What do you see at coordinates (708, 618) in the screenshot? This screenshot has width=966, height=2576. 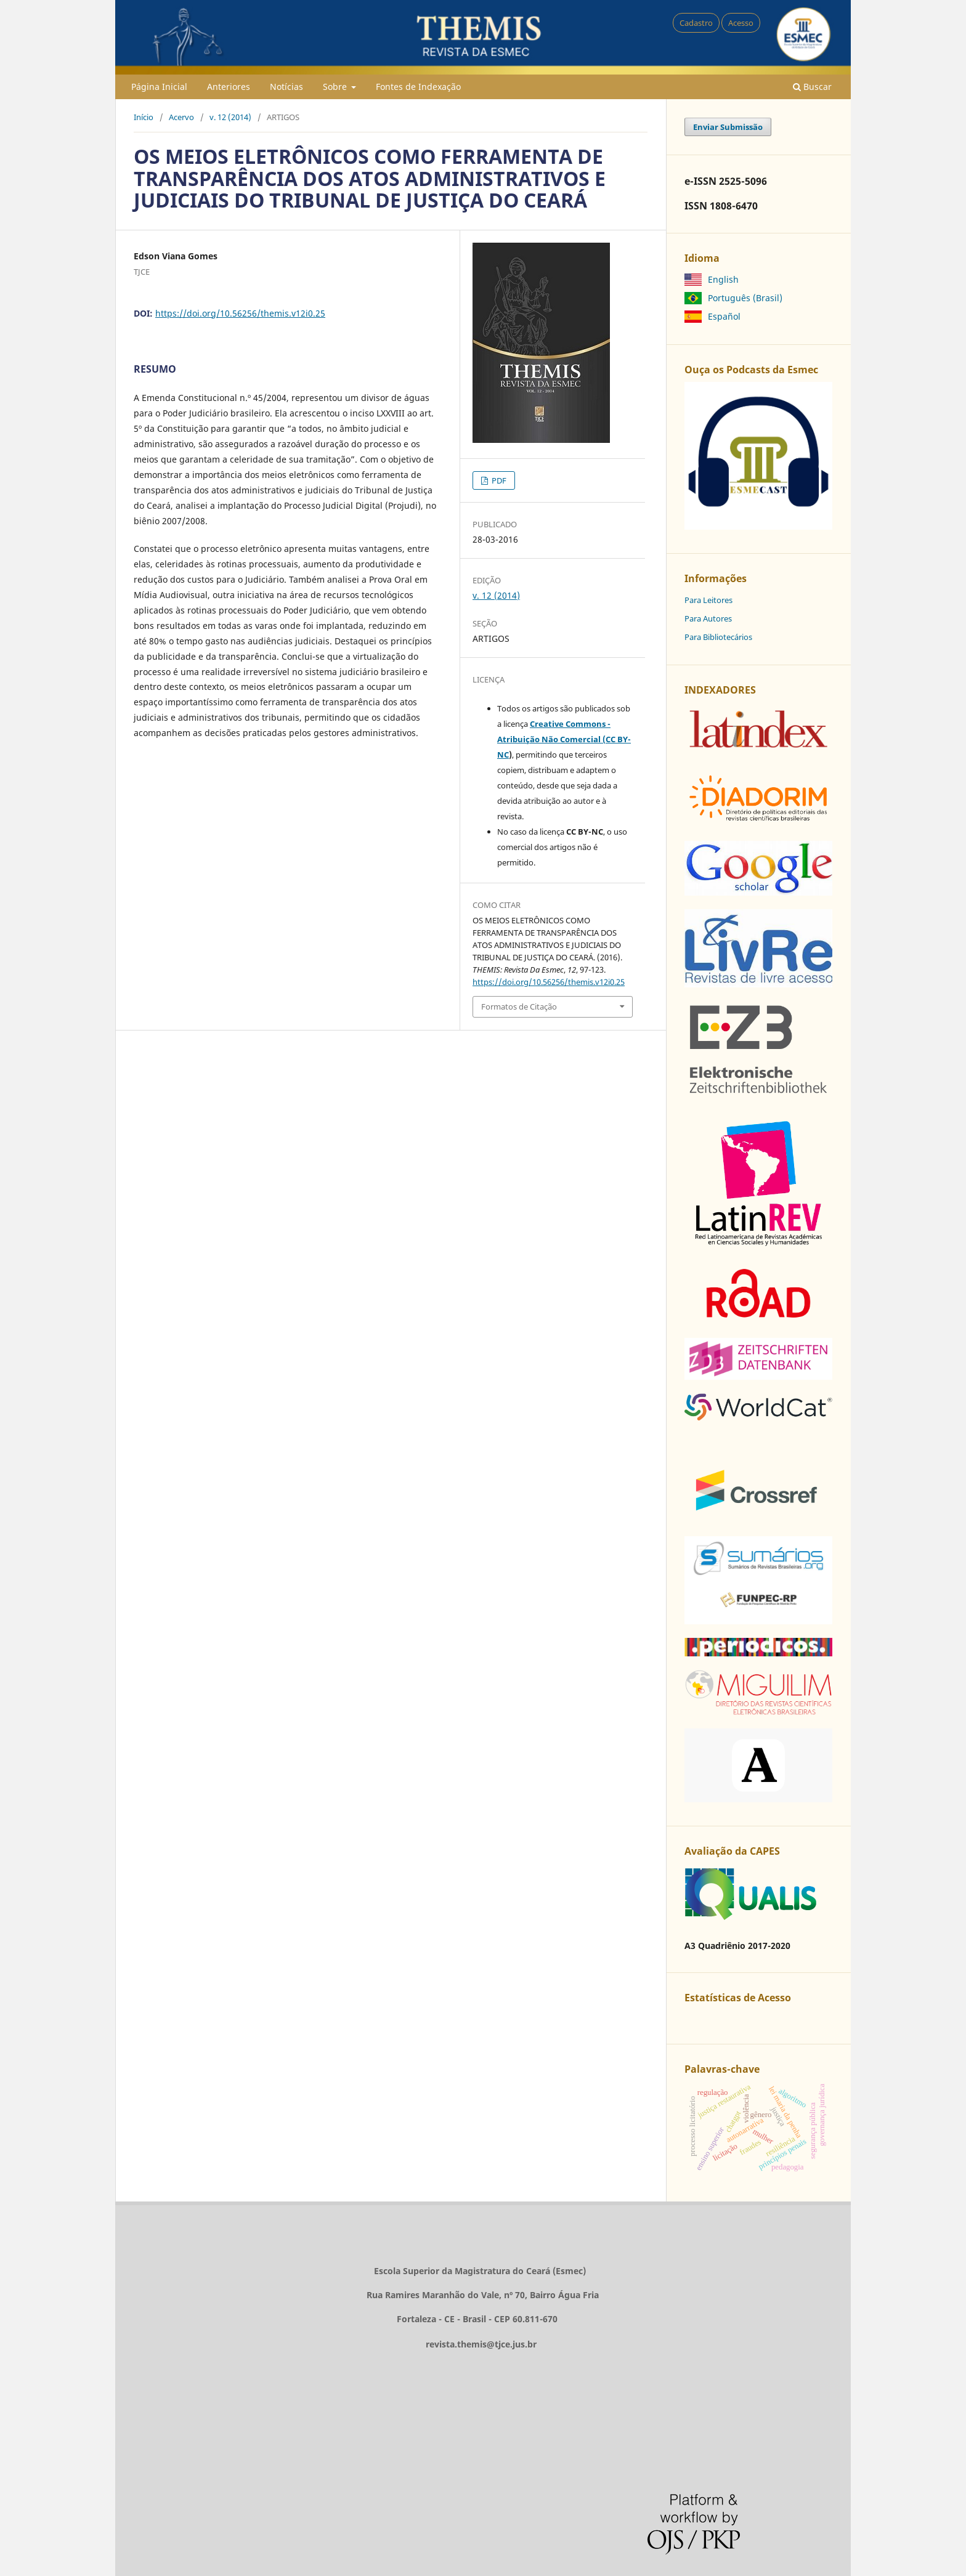 I see `Para Autores` at bounding box center [708, 618].